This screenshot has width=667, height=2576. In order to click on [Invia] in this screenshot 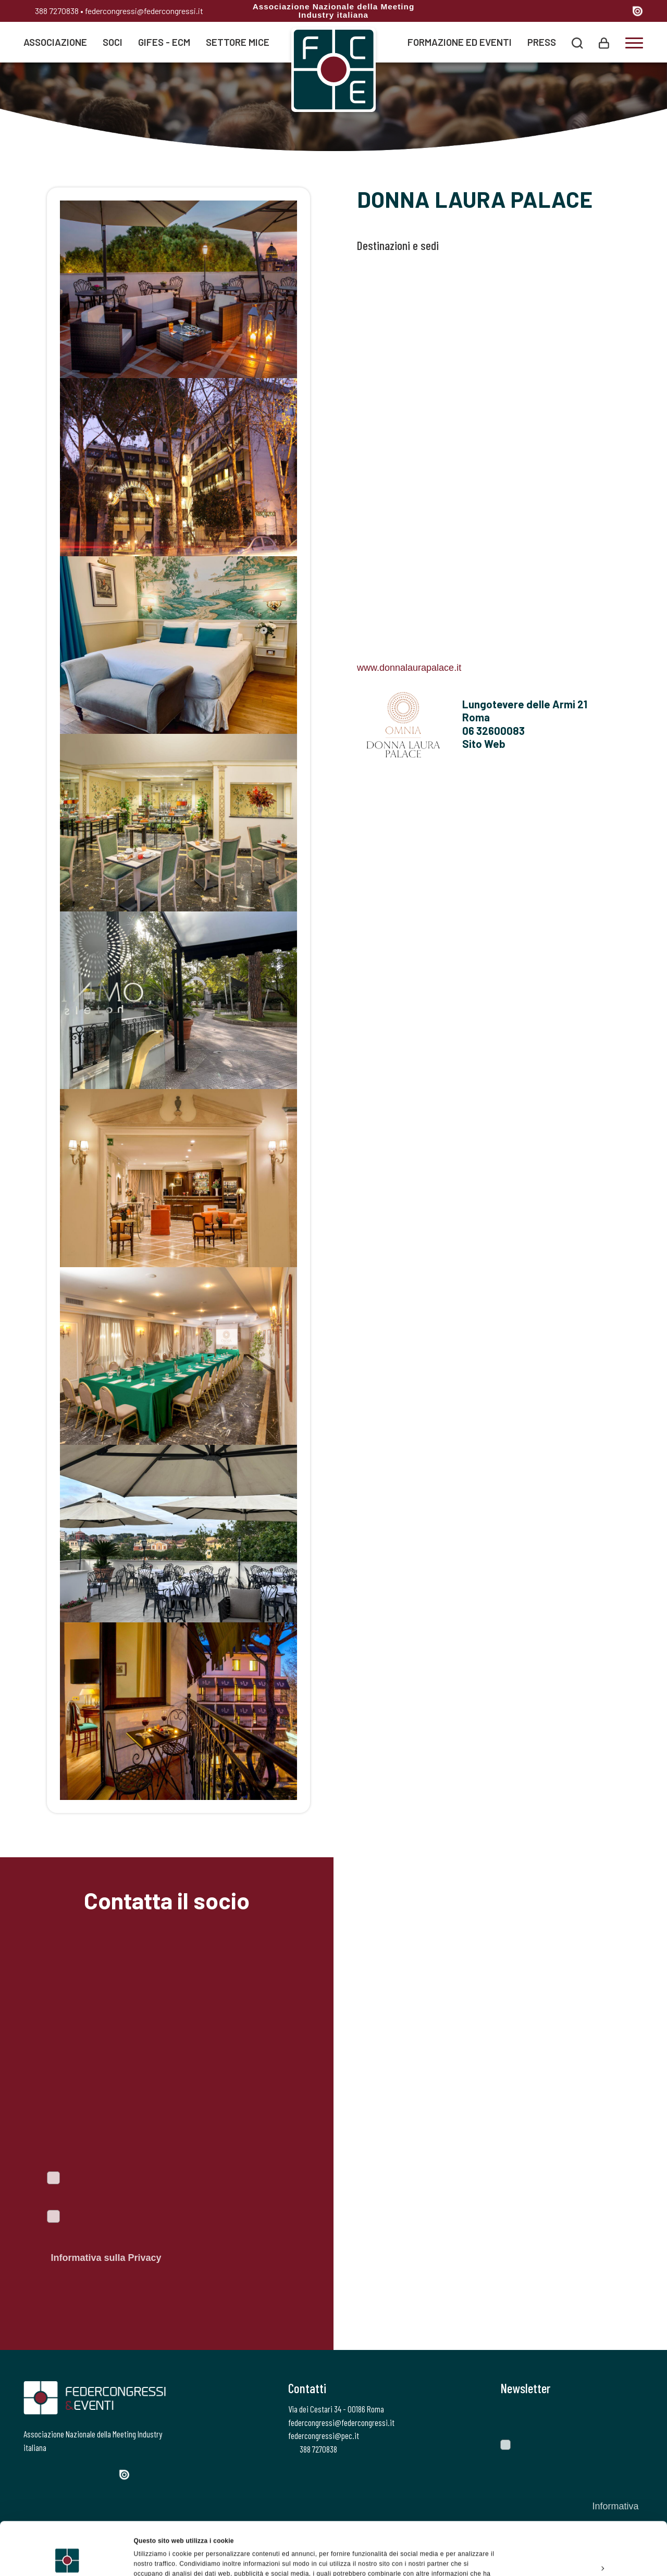, I will do `click(628, 2417)`.